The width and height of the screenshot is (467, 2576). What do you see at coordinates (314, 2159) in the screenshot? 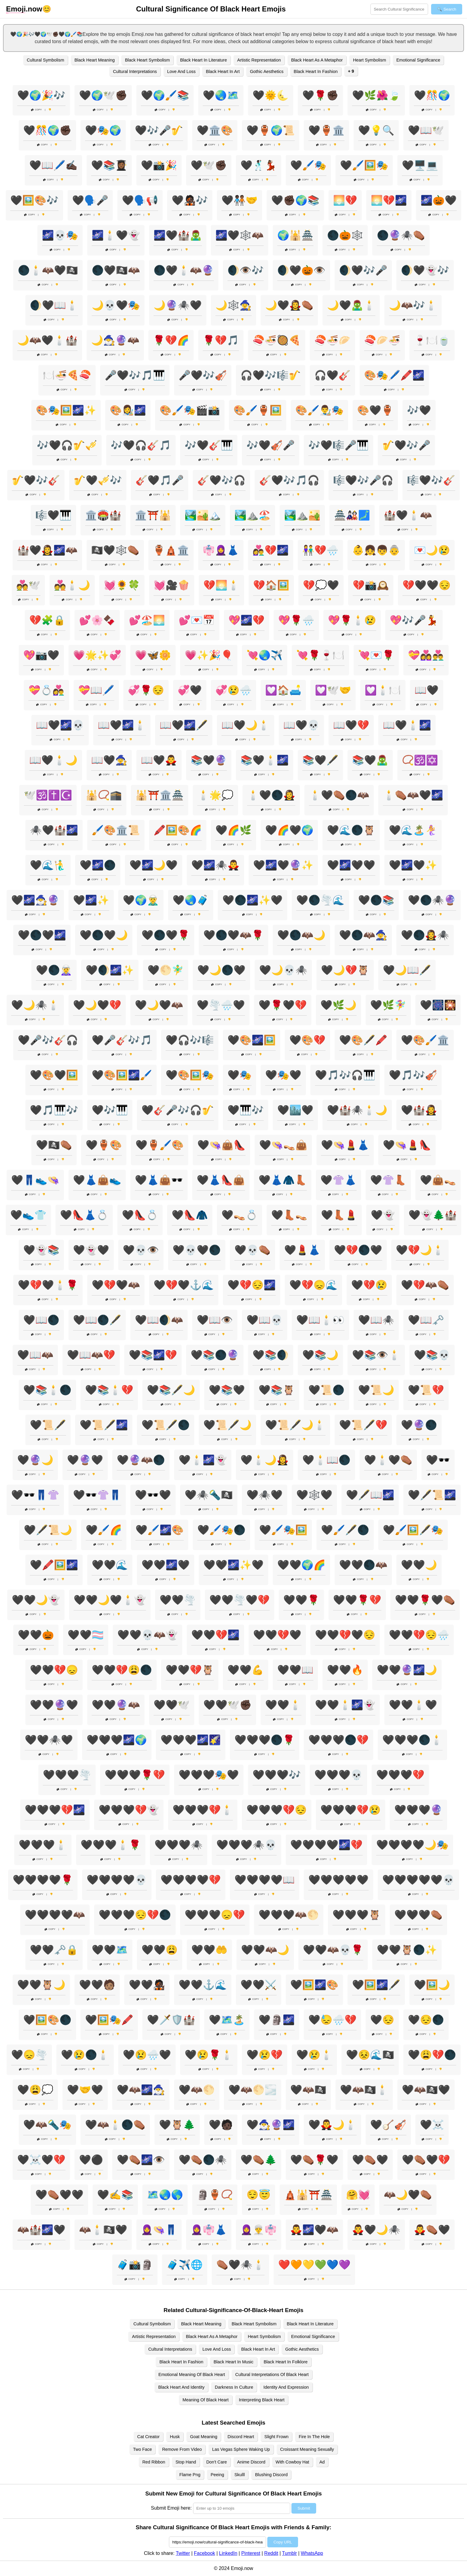
I see `🖤⚰️🌹🖤` at bounding box center [314, 2159].